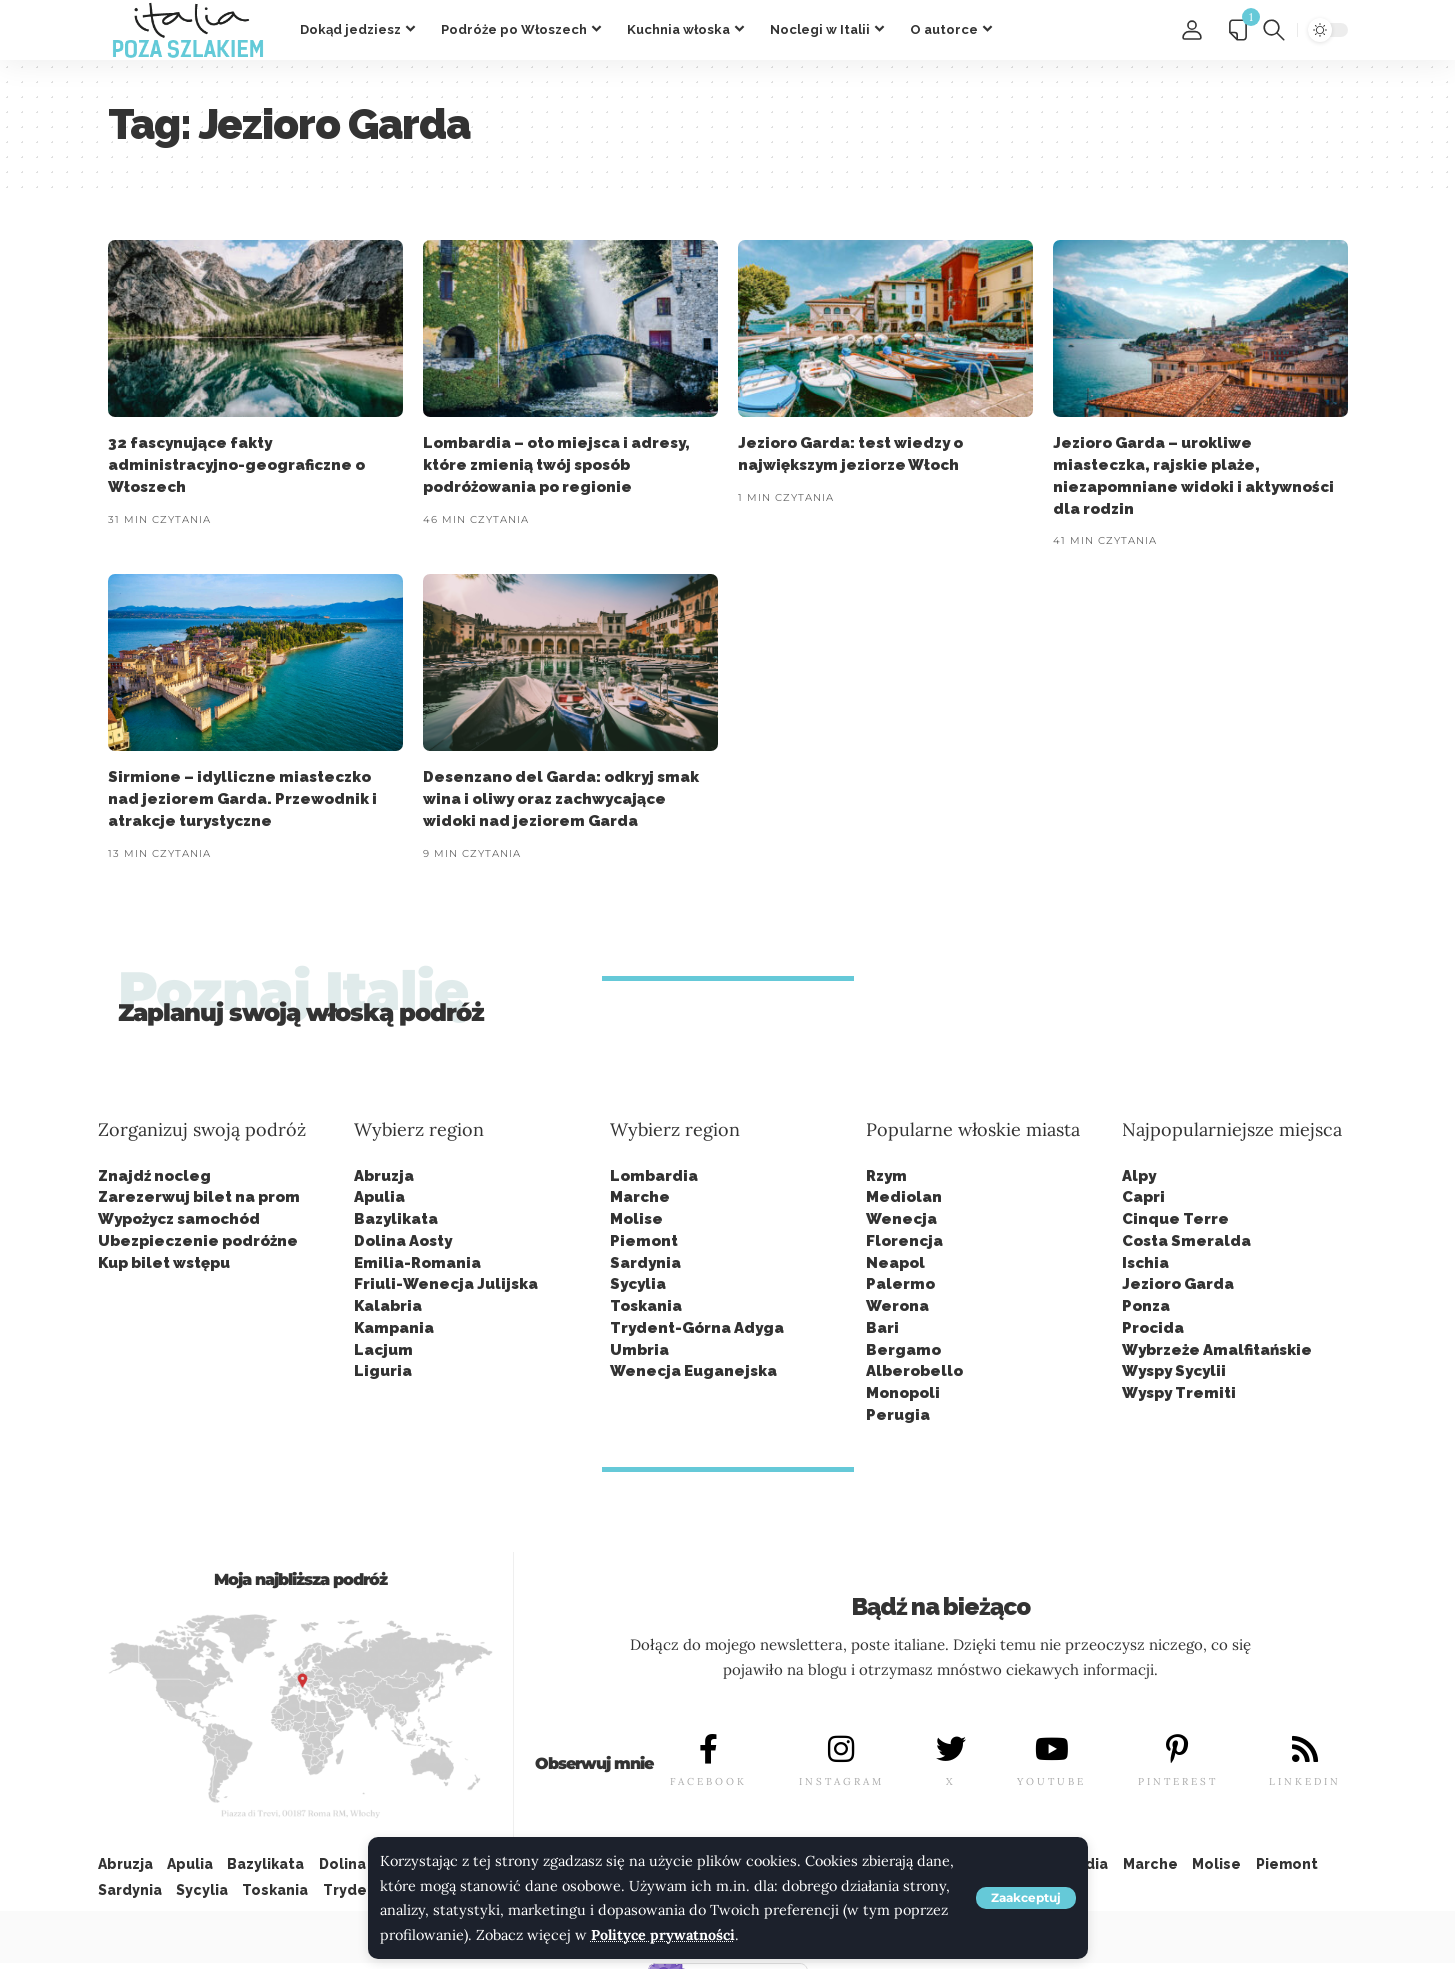 The width and height of the screenshot is (1455, 1969). I want to click on Ubezpieczenie podróżne, so click(198, 1241).